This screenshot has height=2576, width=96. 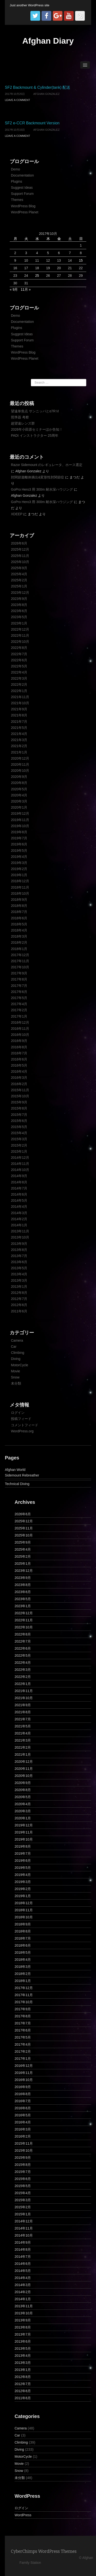 I want to click on 2021年11月, so click(x=20, y=697).